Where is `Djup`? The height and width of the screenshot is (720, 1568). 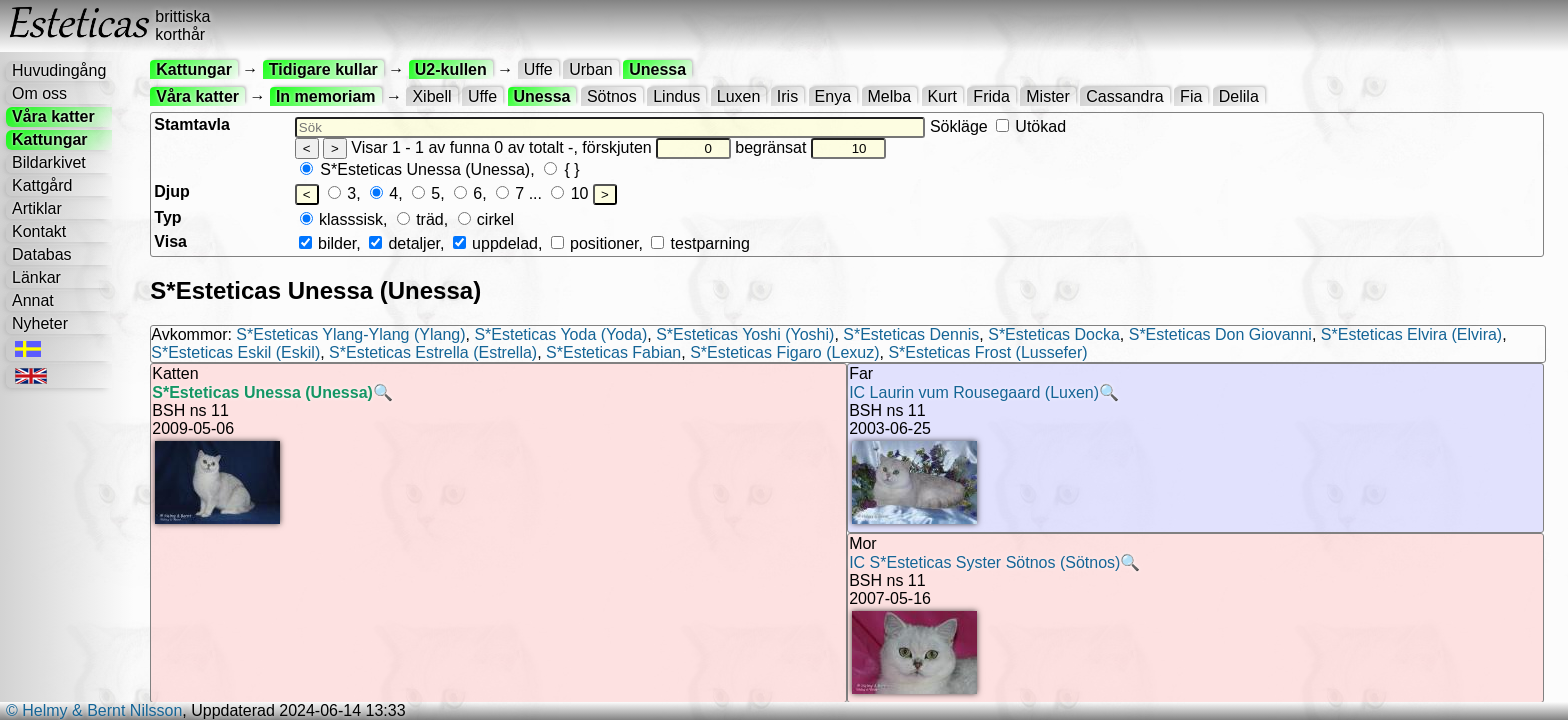 Djup is located at coordinates (172, 191).